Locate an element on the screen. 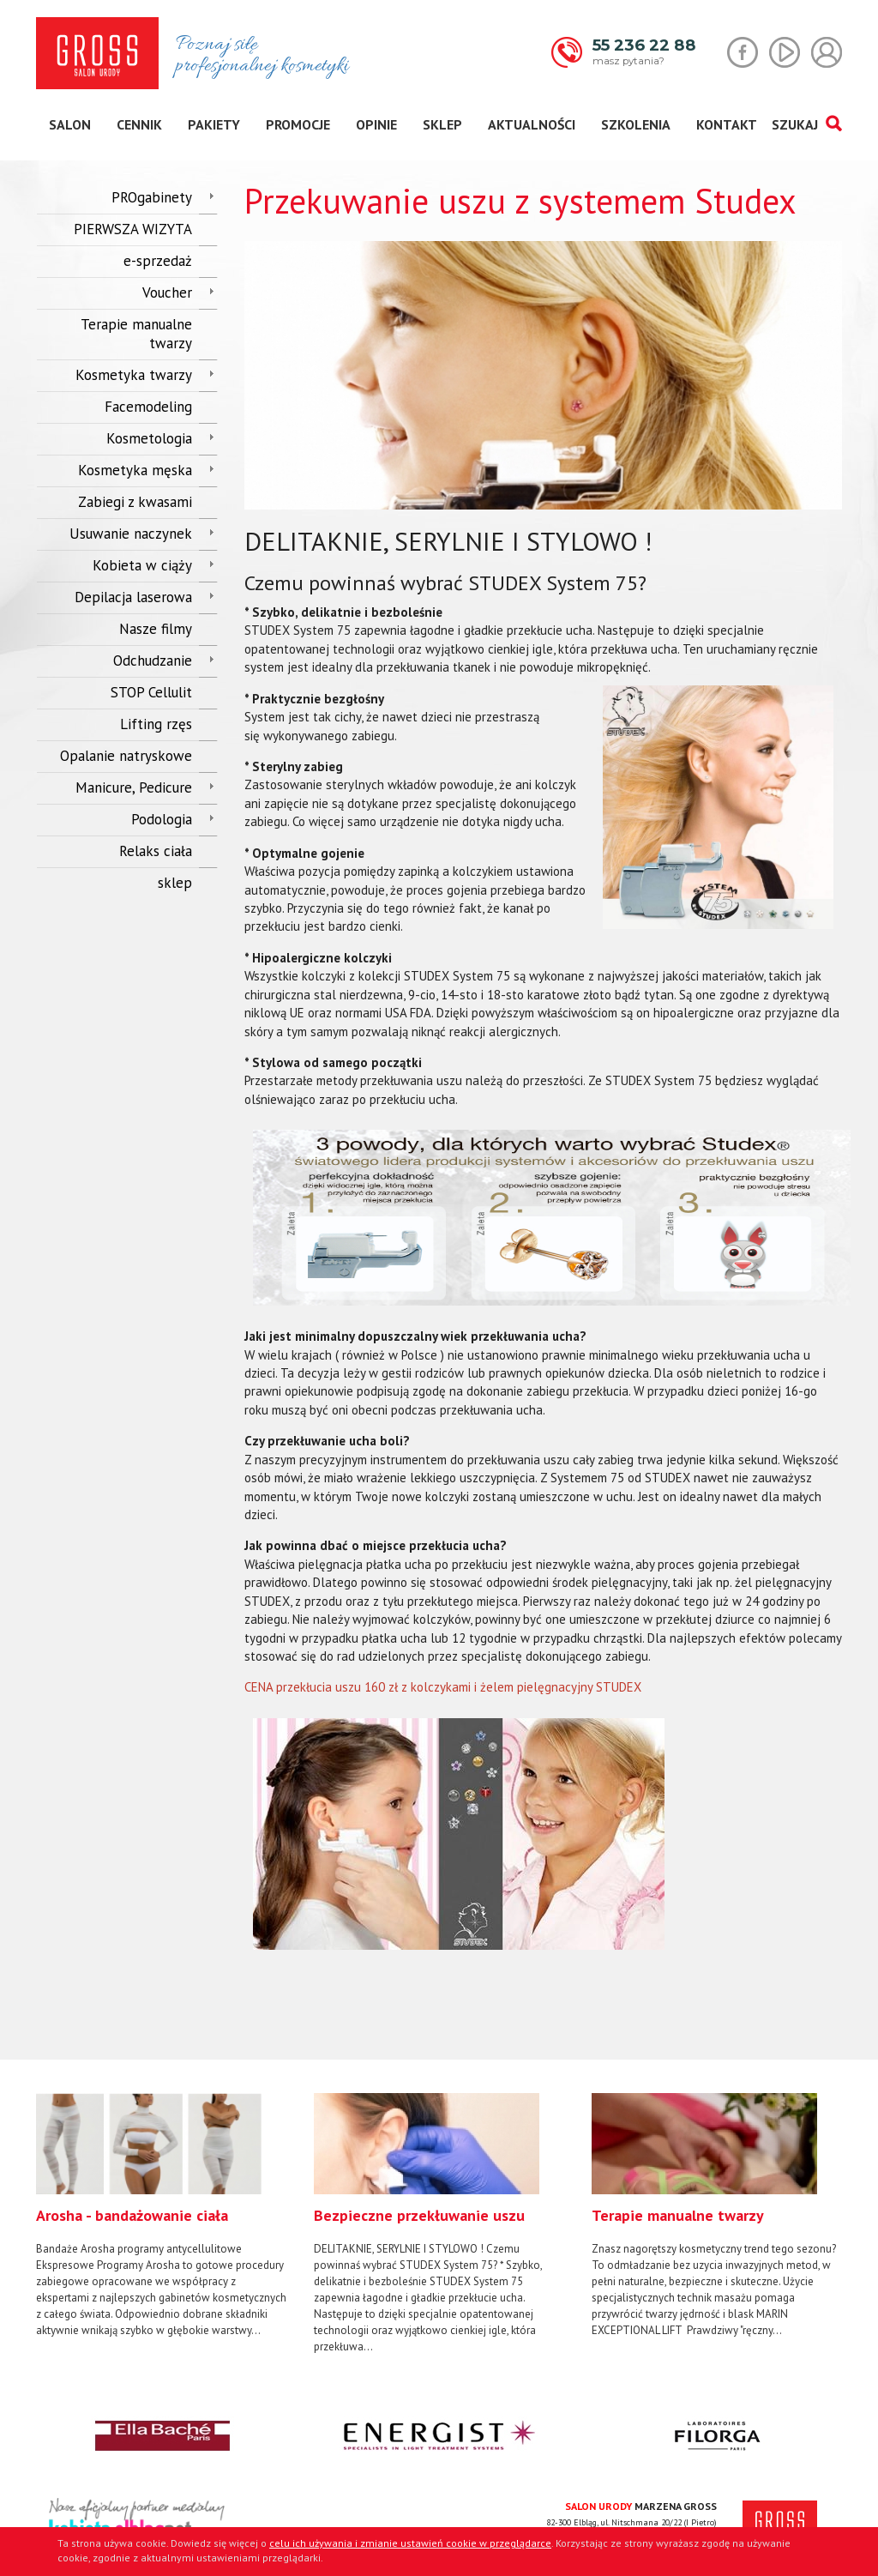 Image resolution: width=878 pixels, height=2576 pixels. kontakt is located at coordinates (726, 124).